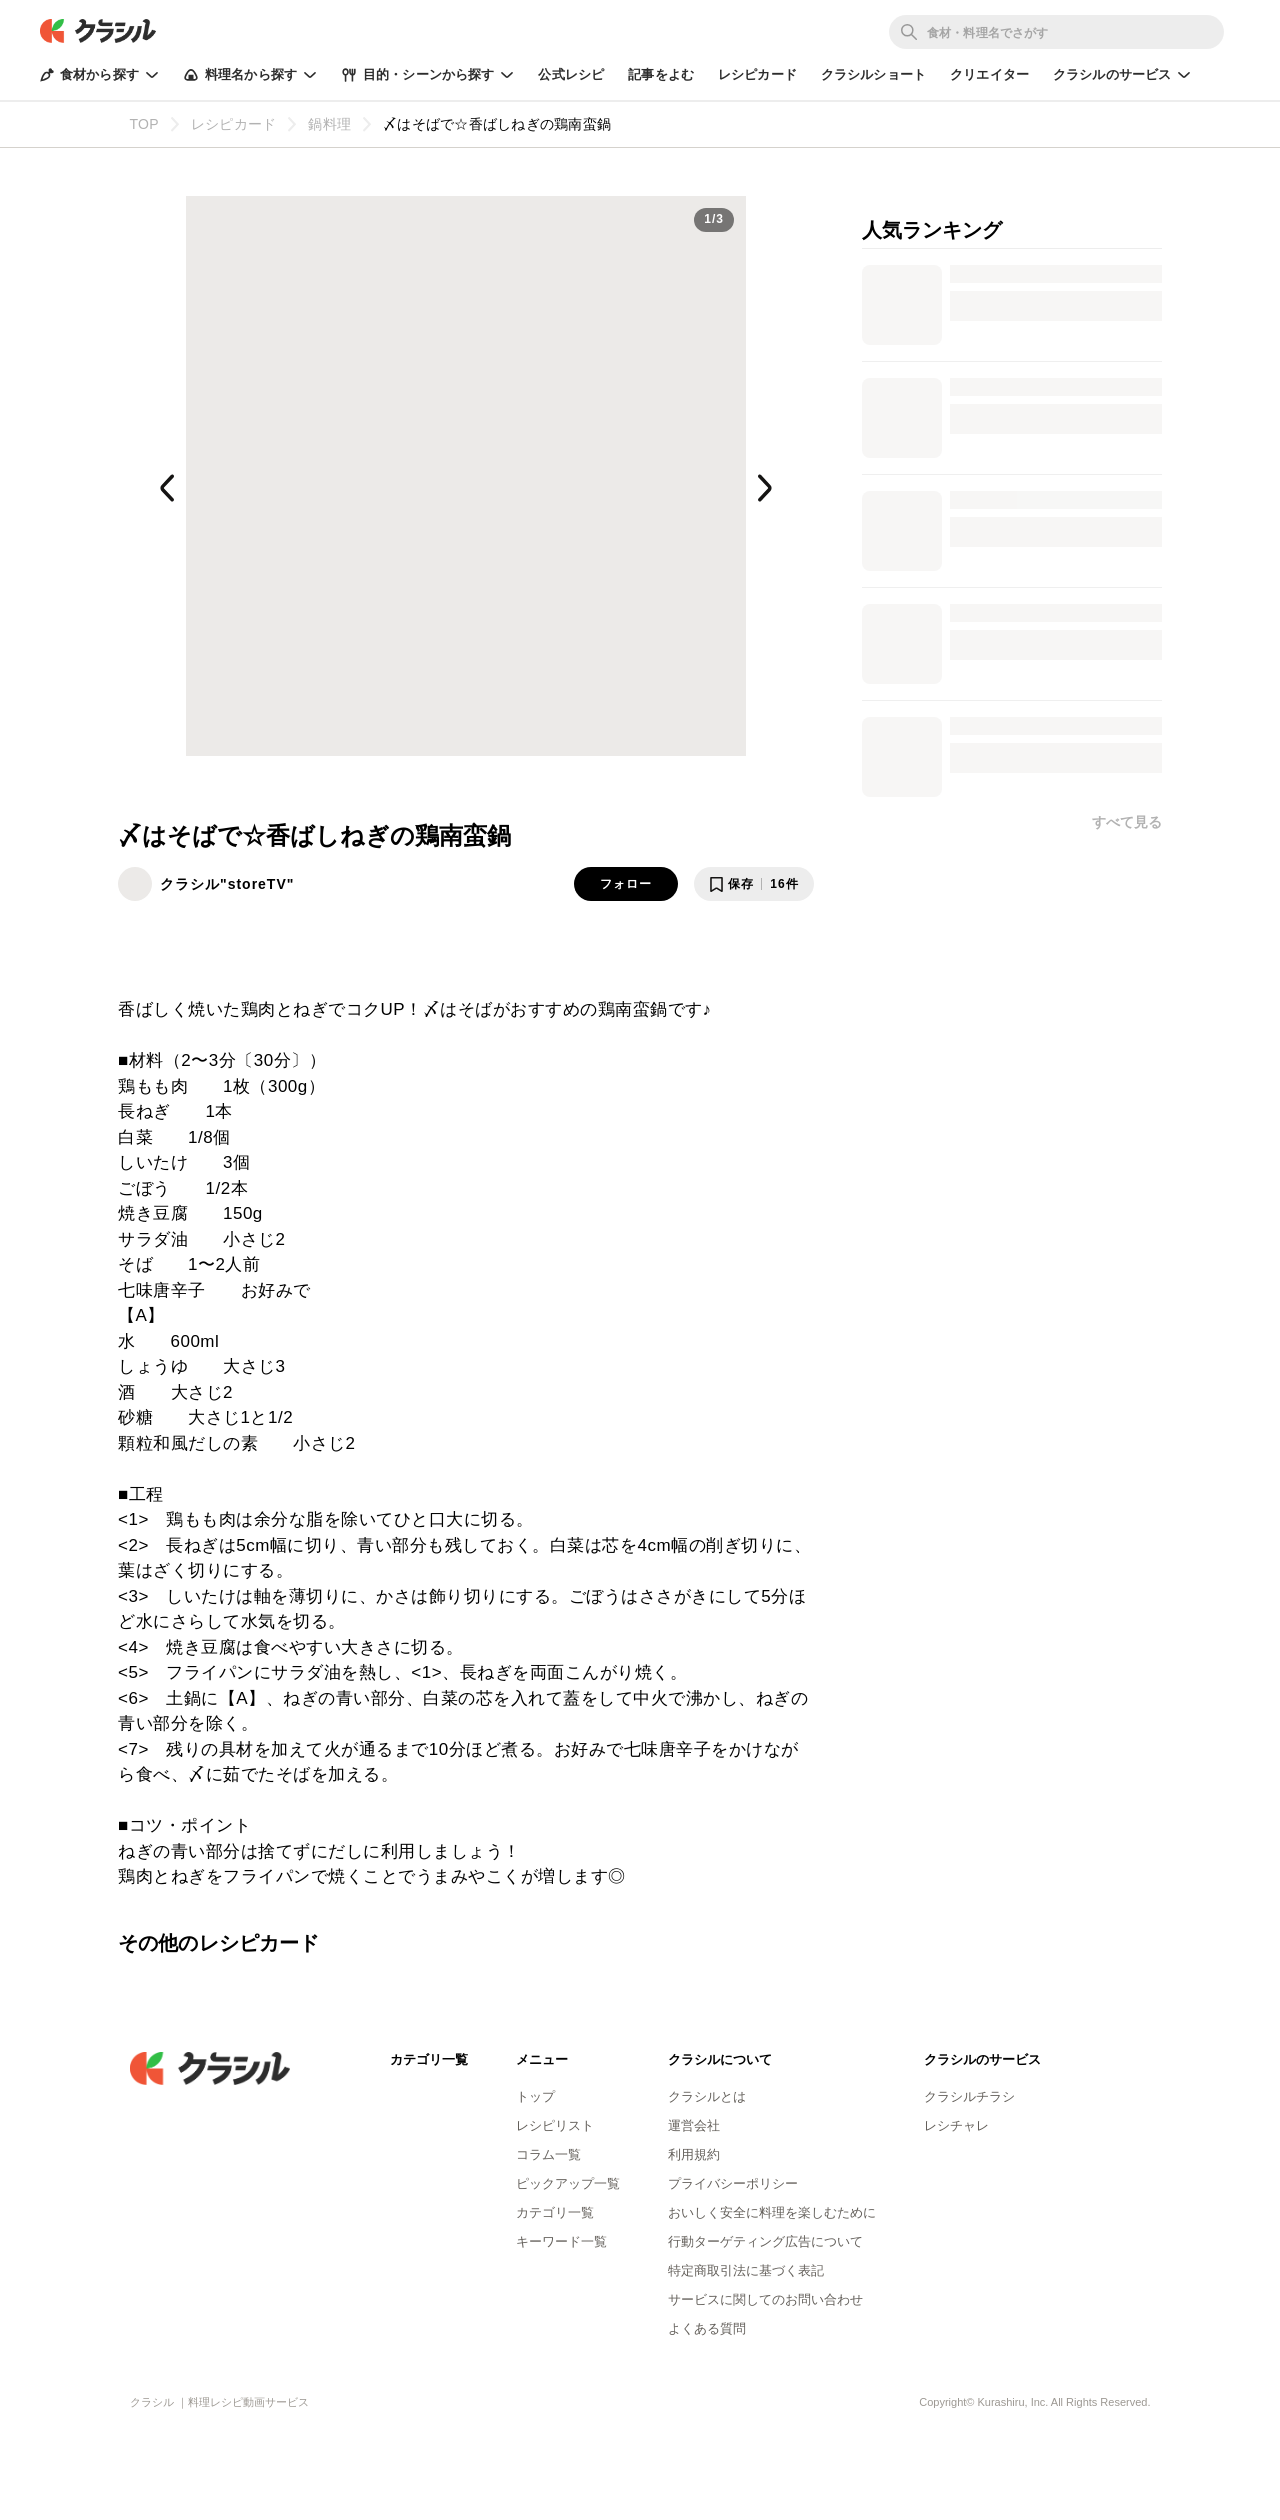 The height and width of the screenshot is (2520, 1280). What do you see at coordinates (694, 2125) in the screenshot?
I see `運営会社` at bounding box center [694, 2125].